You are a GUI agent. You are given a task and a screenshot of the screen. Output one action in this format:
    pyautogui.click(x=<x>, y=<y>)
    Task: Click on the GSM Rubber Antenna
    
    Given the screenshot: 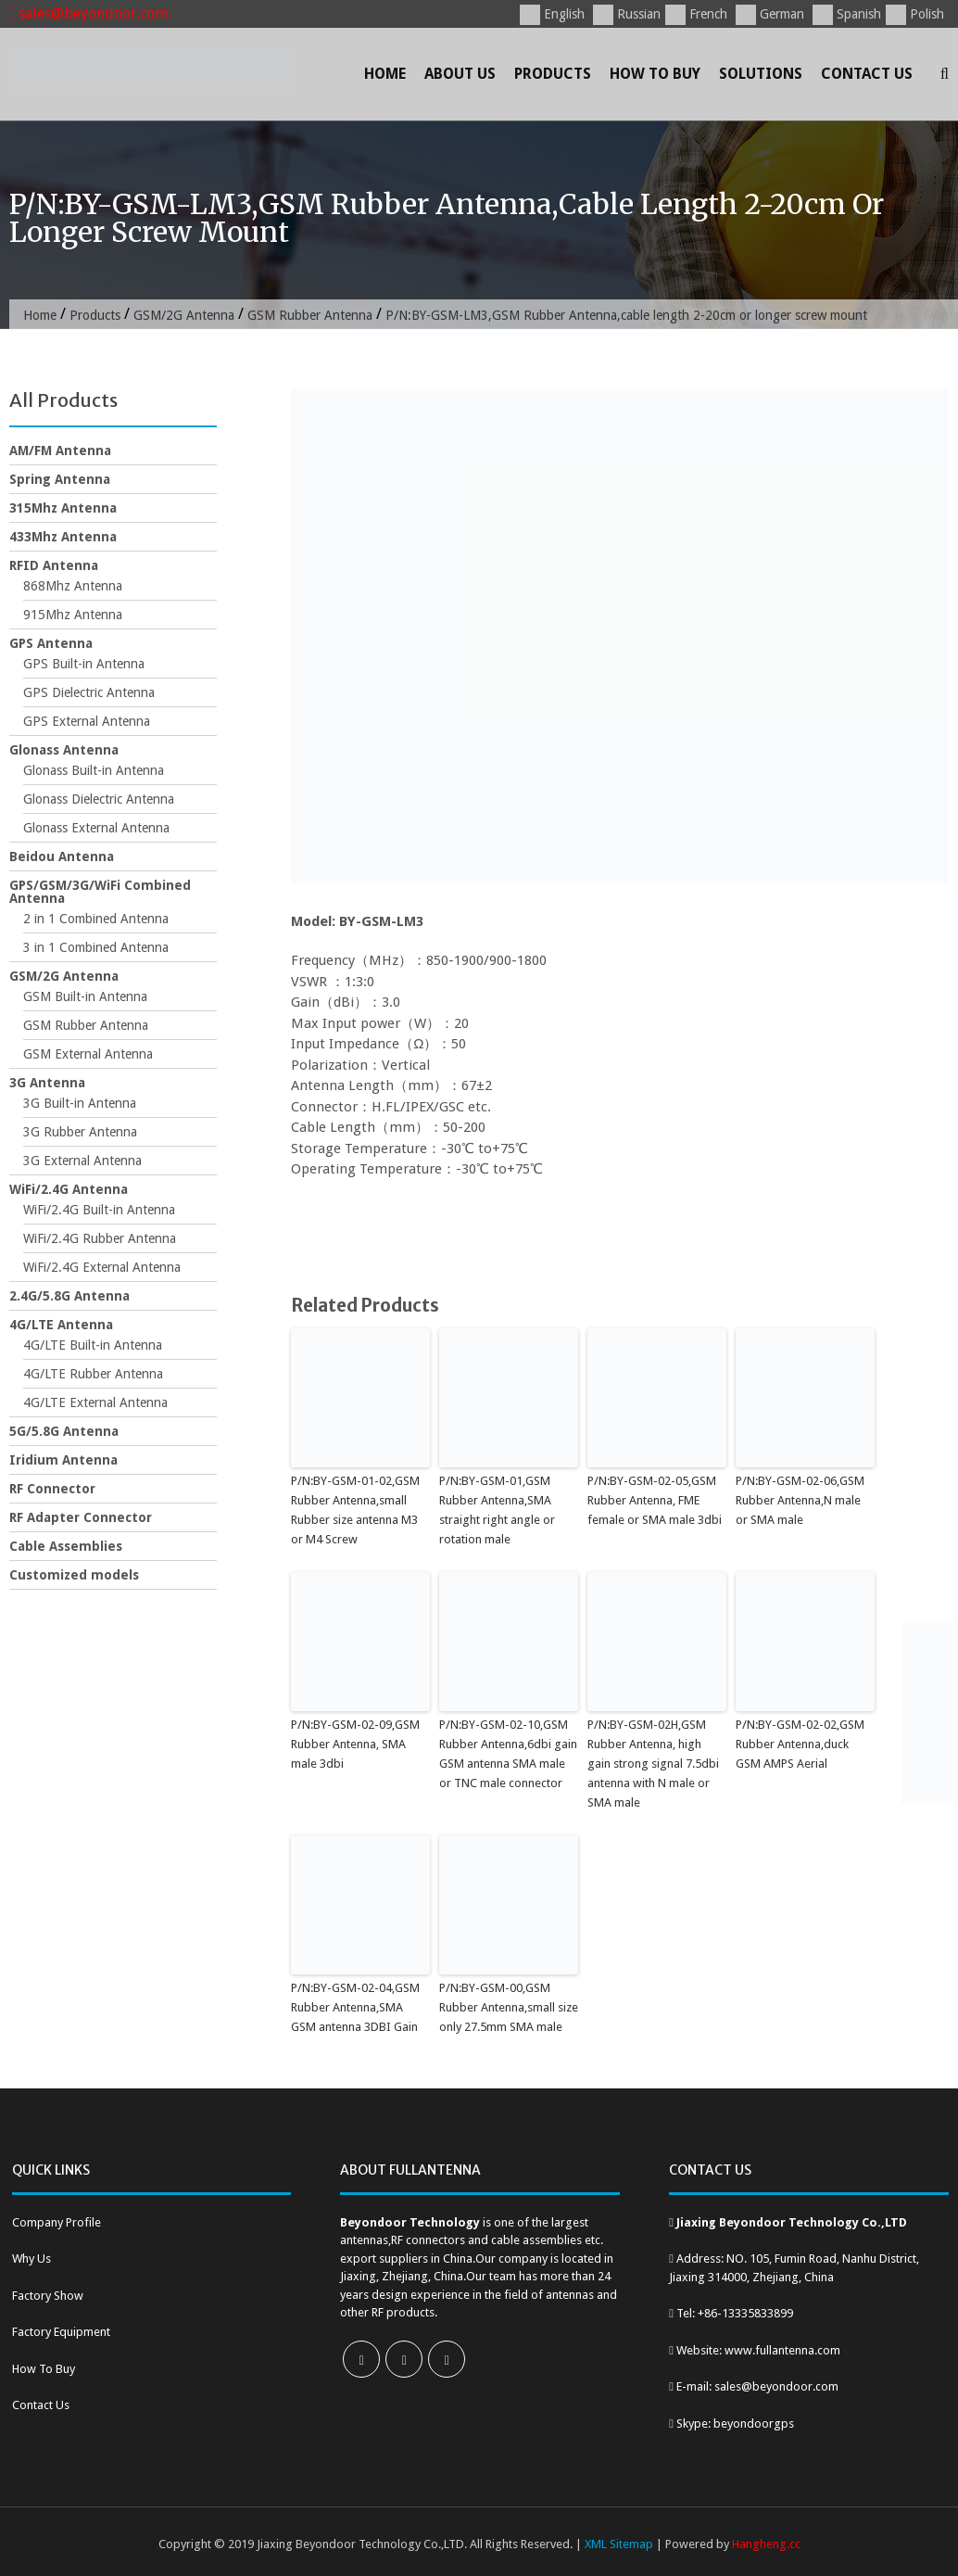 What is the action you would take?
    pyautogui.click(x=309, y=315)
    